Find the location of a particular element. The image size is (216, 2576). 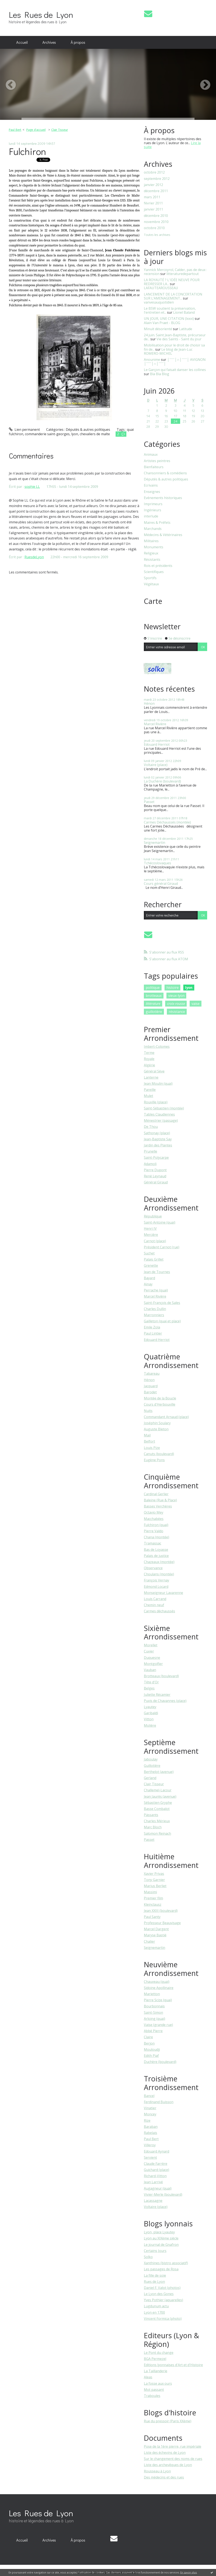

Seignemartin is located at coordinates (154, 842).